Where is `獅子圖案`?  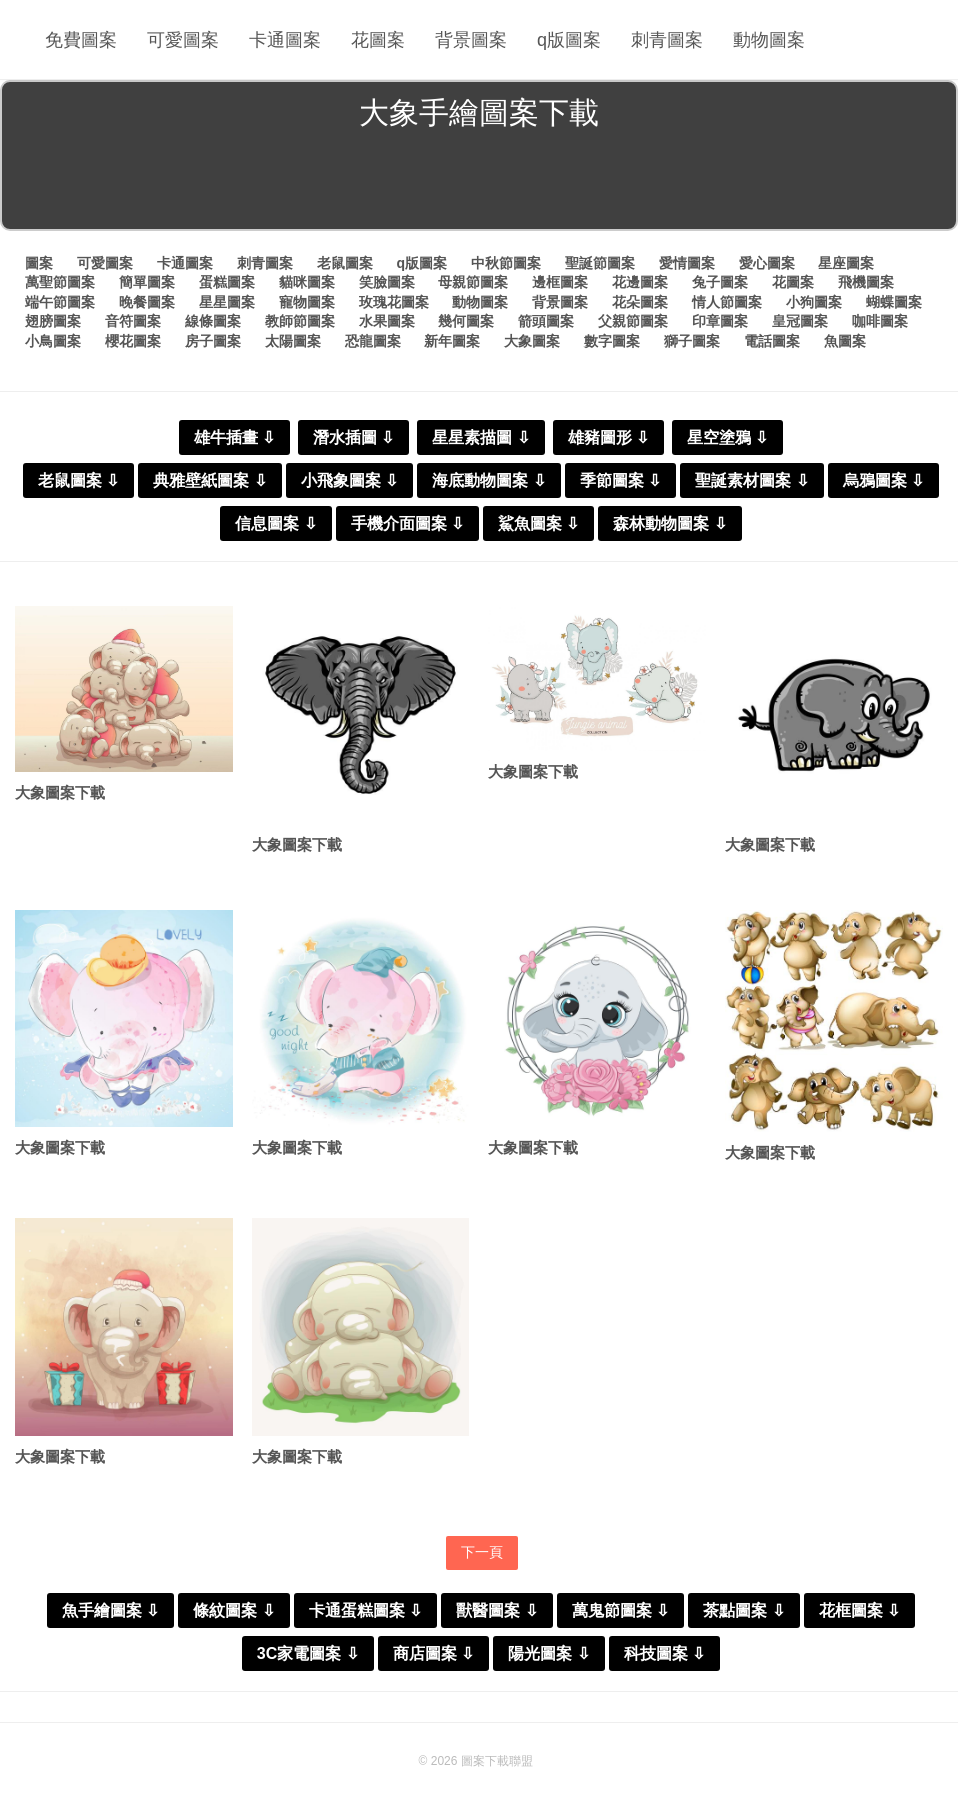
獅子圖案 is located at coordinates (692, 341).